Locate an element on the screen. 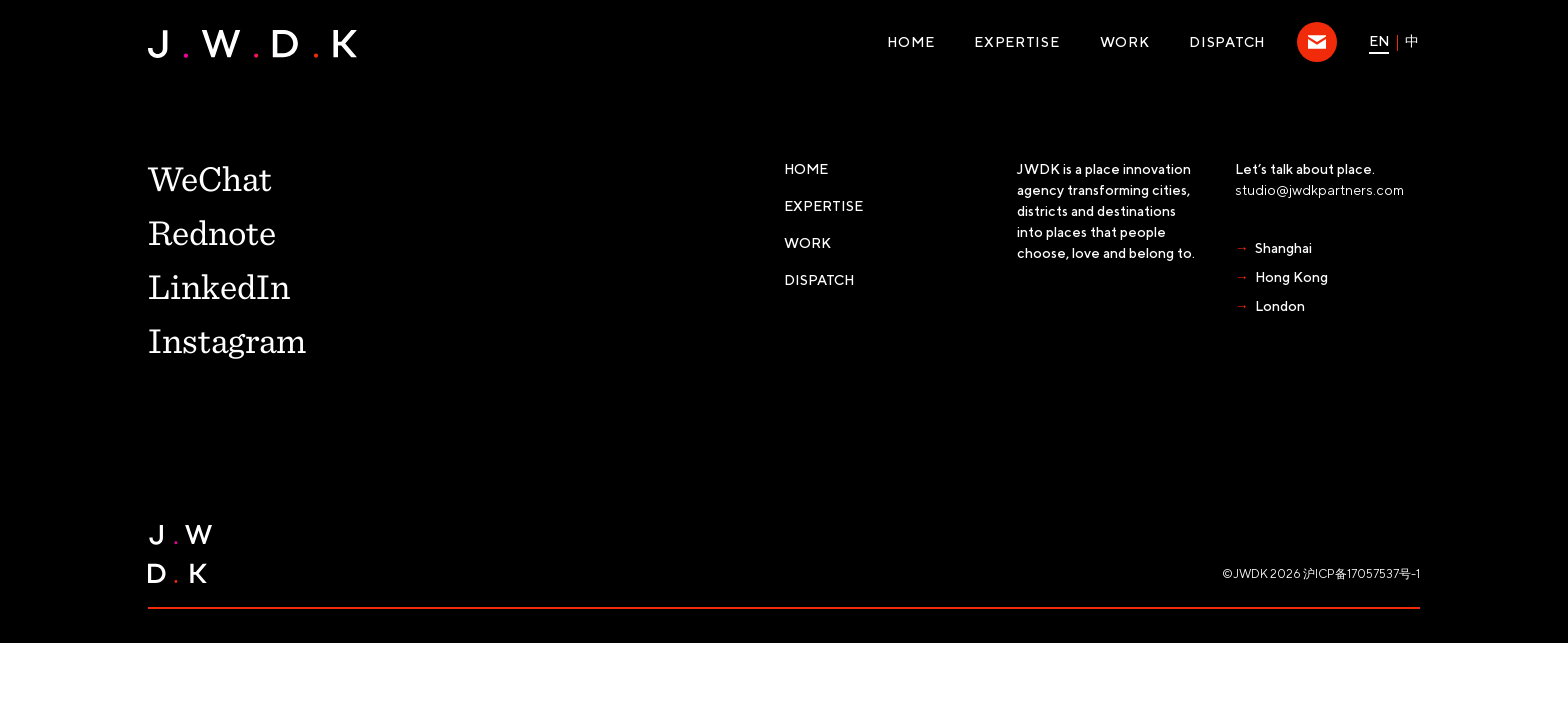 The image size is (1568, 720). LinkedIn is located at coordinates (219, 285).